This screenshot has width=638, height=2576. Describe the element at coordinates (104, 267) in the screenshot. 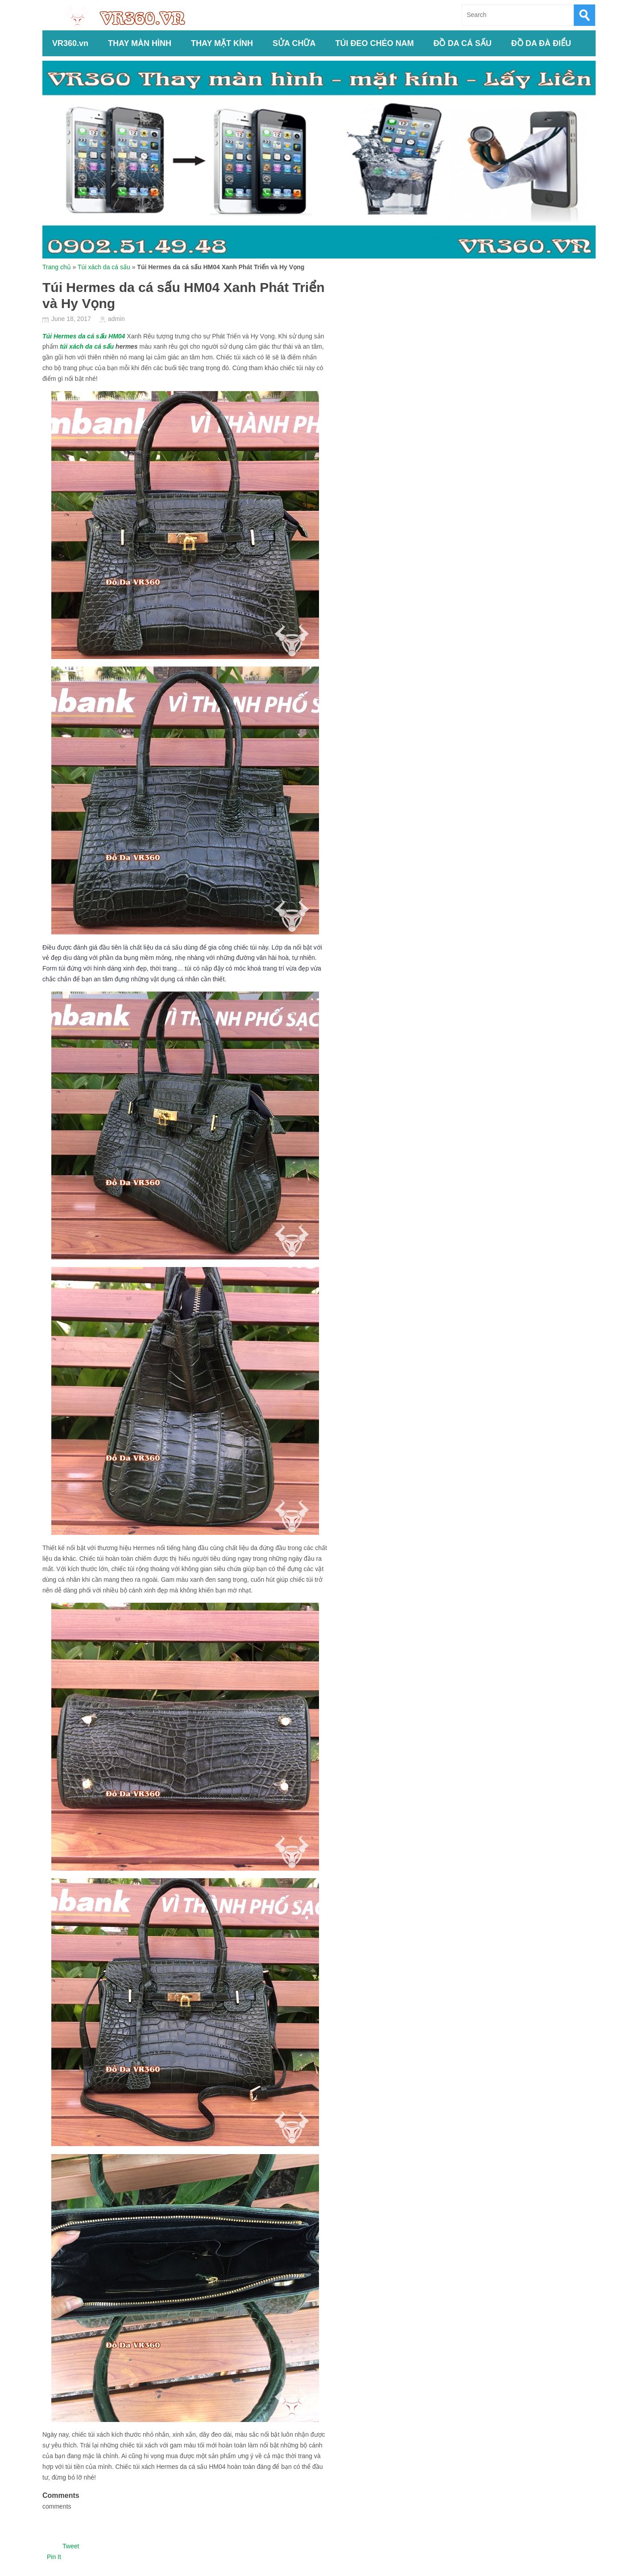

I see `Túi xách da cá sấu` at that location.